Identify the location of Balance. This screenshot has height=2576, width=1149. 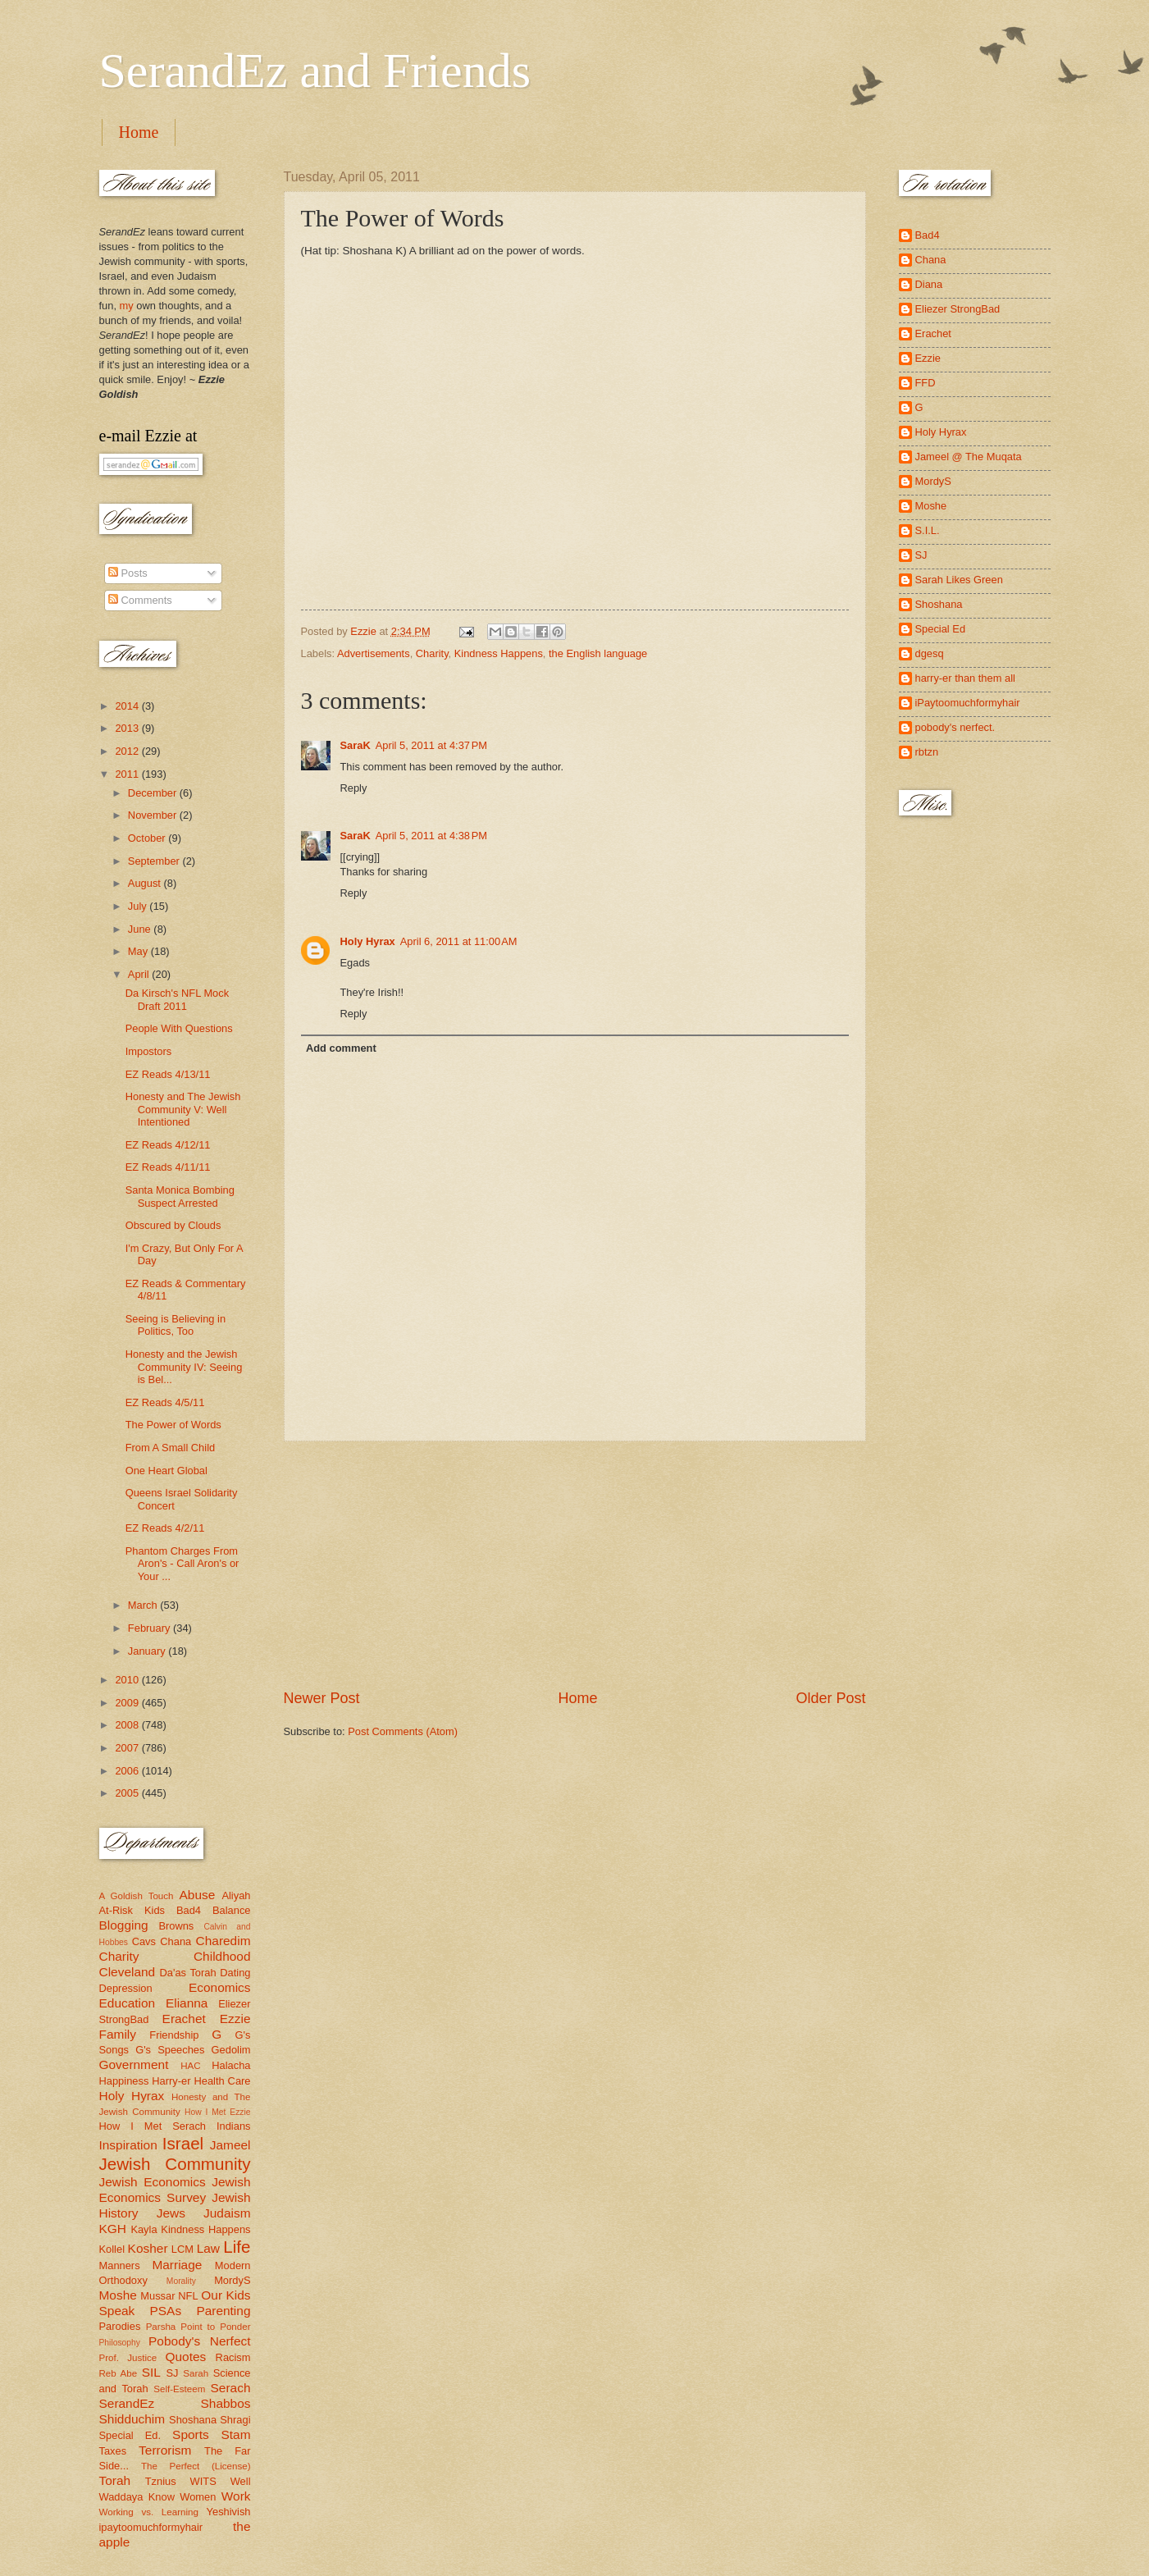
(231, 1910).